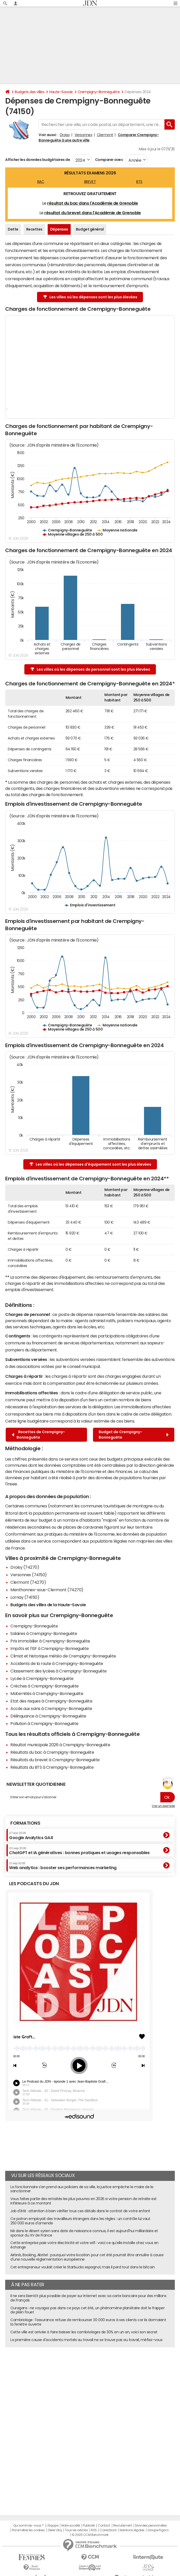  What do you see at coordinates (37, 159) in the screenshot?
I see `Afficher les données budgétaires de` at bounding box center [37, 159].